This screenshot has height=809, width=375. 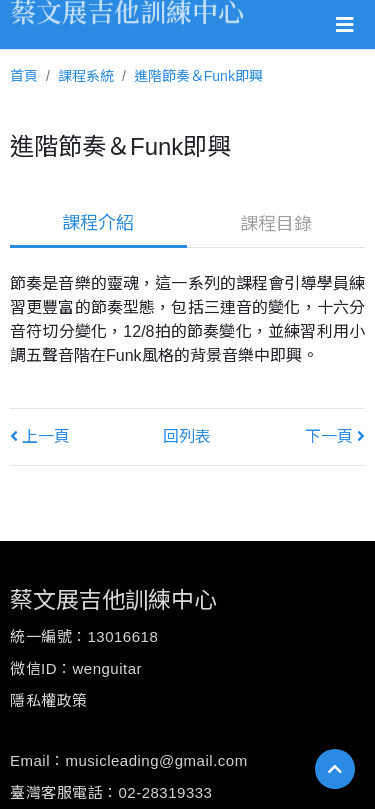 What do you see at coordinates (111, 792) in the screenshot?
I see `臺灣客服電話：02-28319333` at bounding box center [111, 792].